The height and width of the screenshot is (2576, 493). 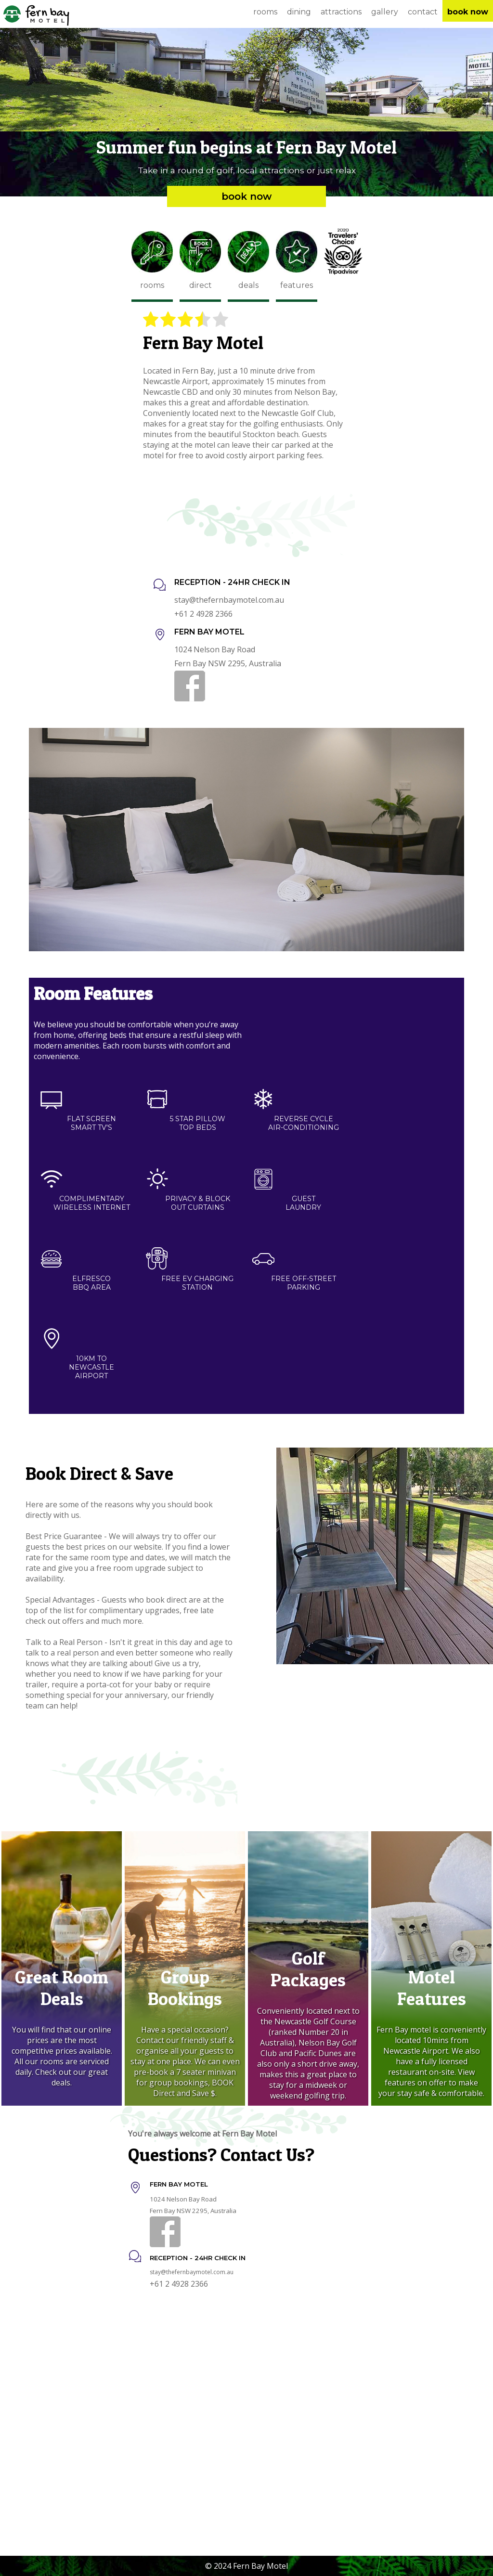 I want to click on Group Bookings, so click(x=185, y=1987).